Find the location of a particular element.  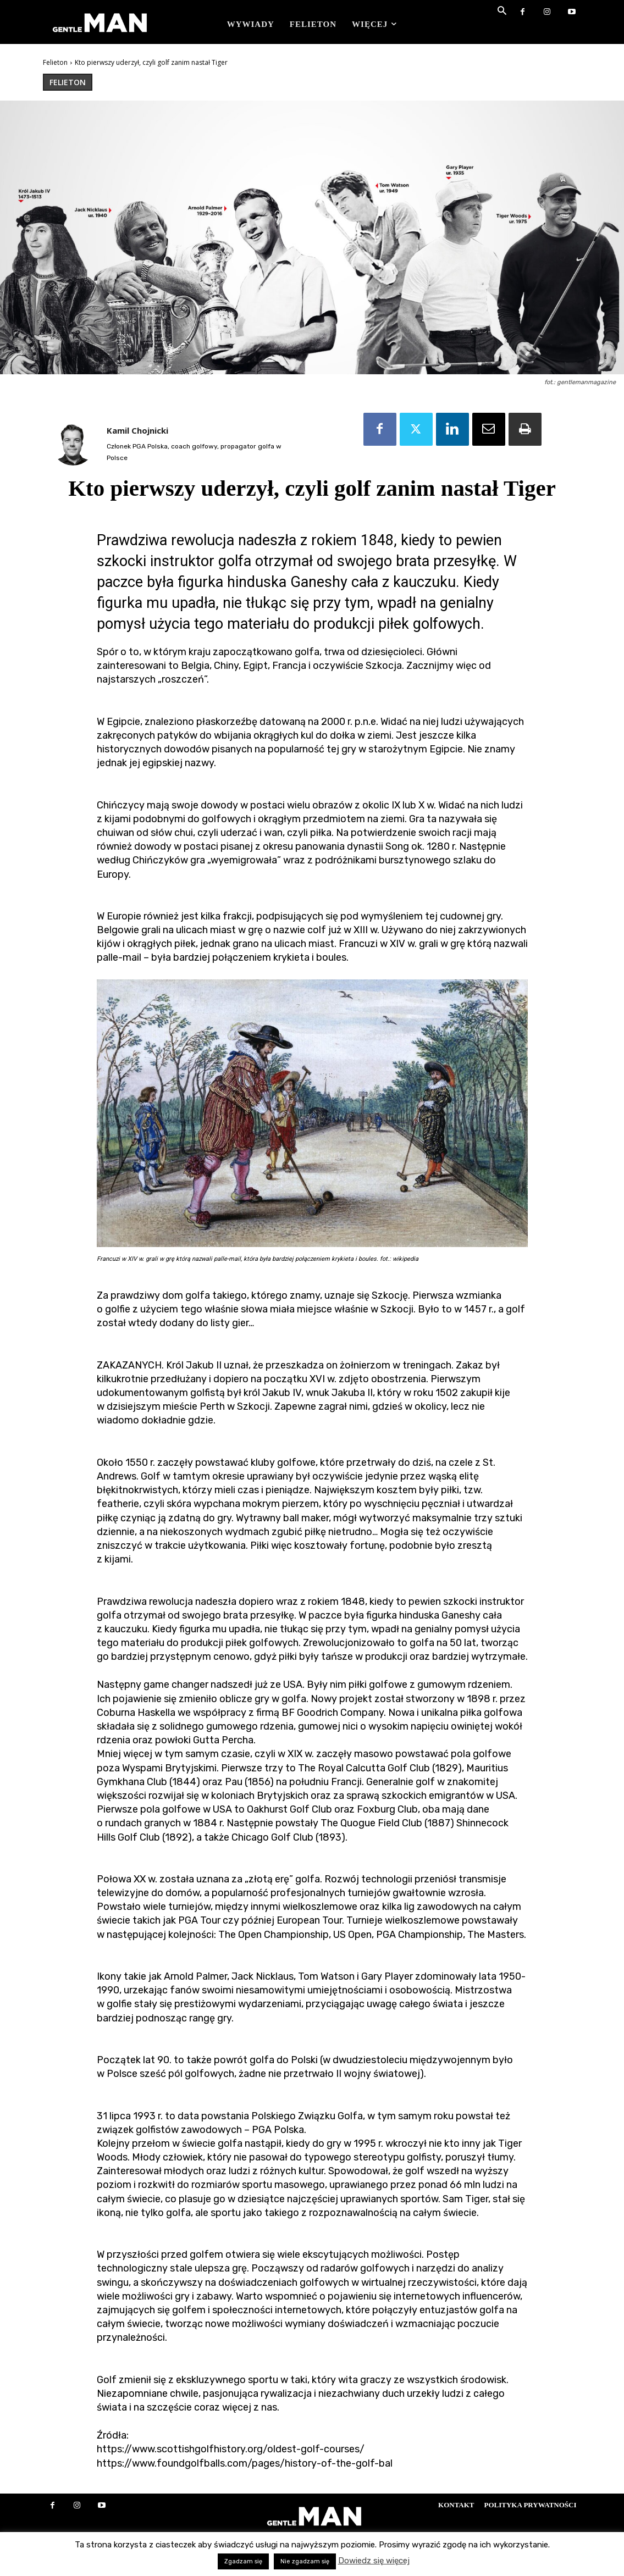

Dowiedz się więcej is located at coordinates (374, 2561).